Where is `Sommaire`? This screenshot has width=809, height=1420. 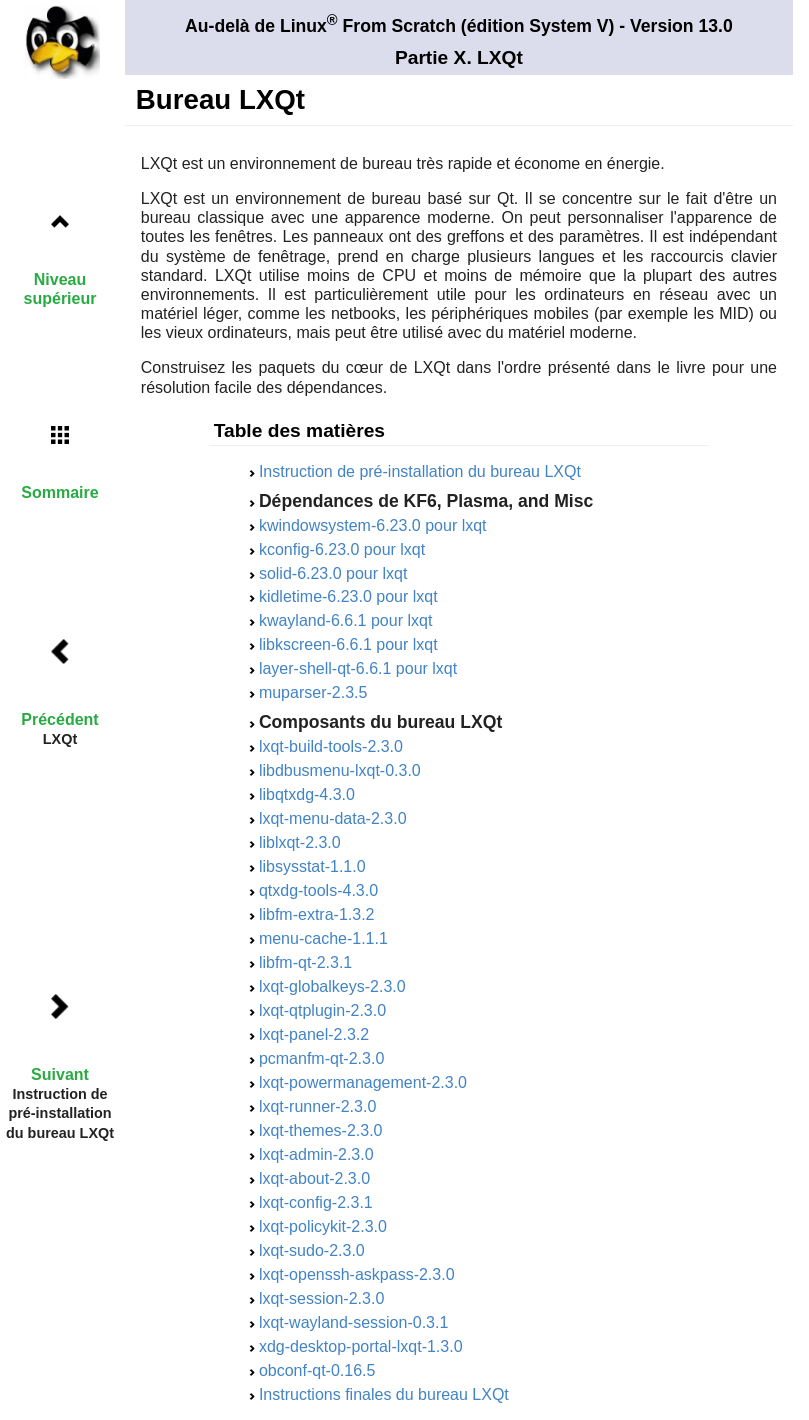
Sommaire is located at coordinates (59, 492).